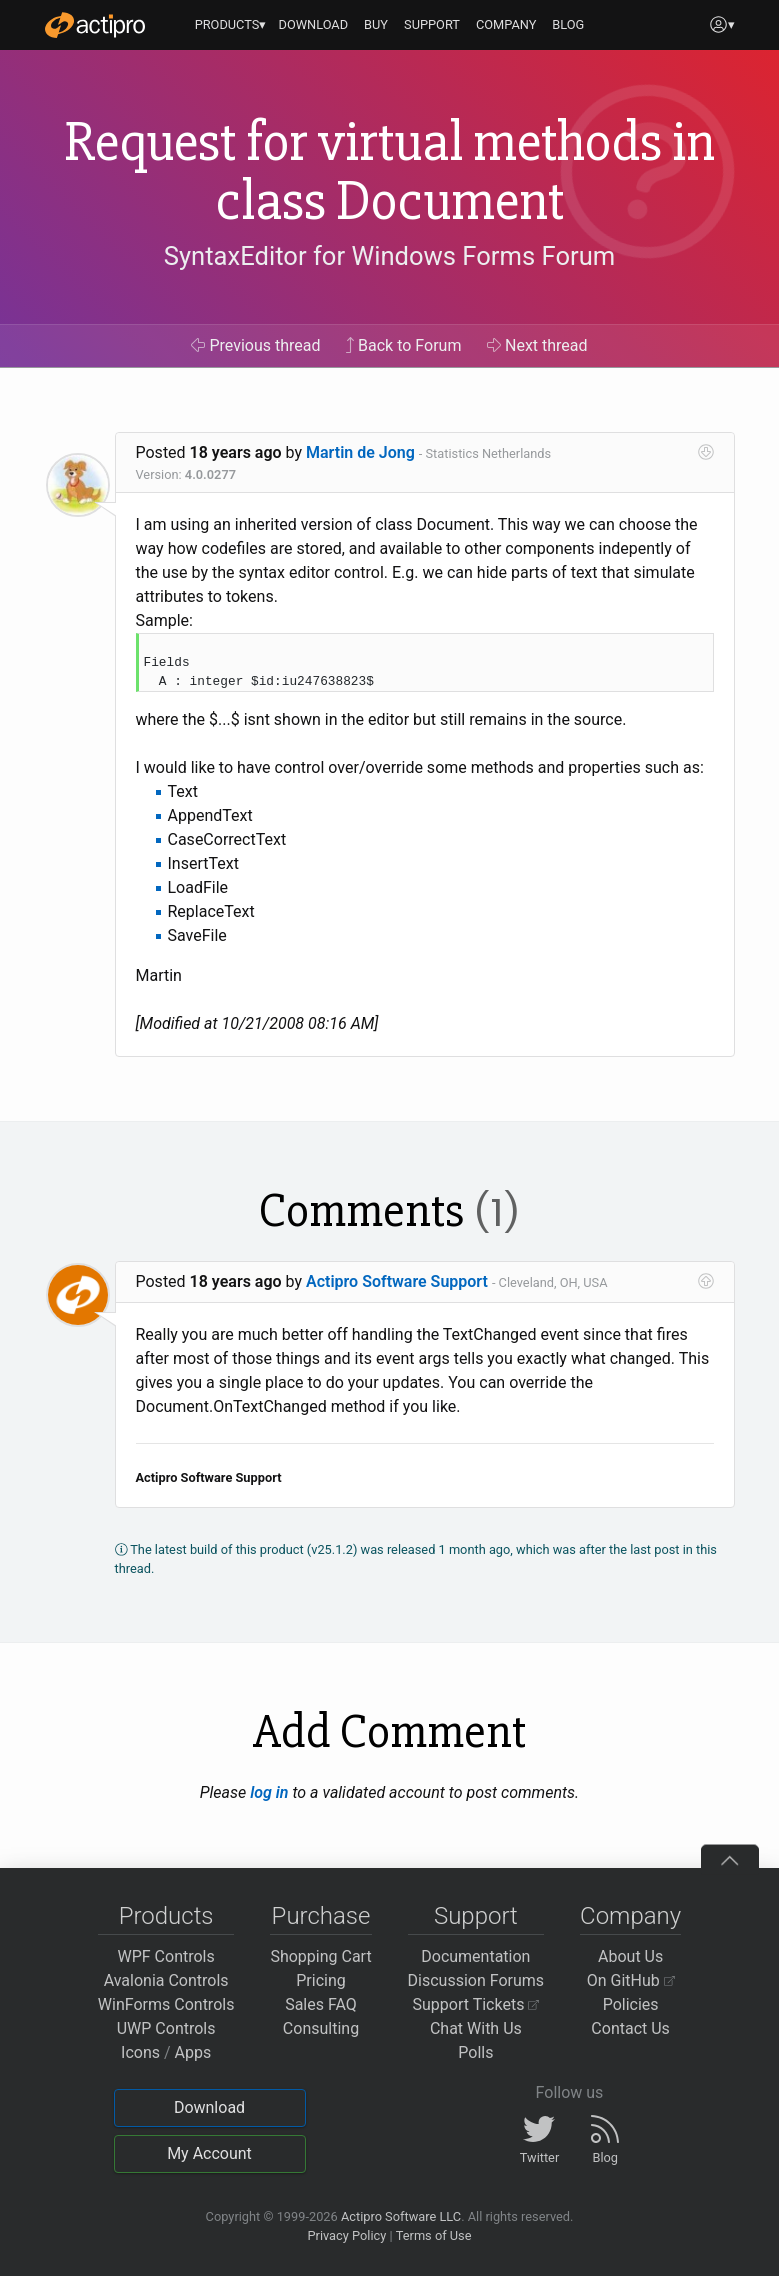 The width and height of the screenshot is (779, 2276). I want to click on Purchase, so click(321, 1916).